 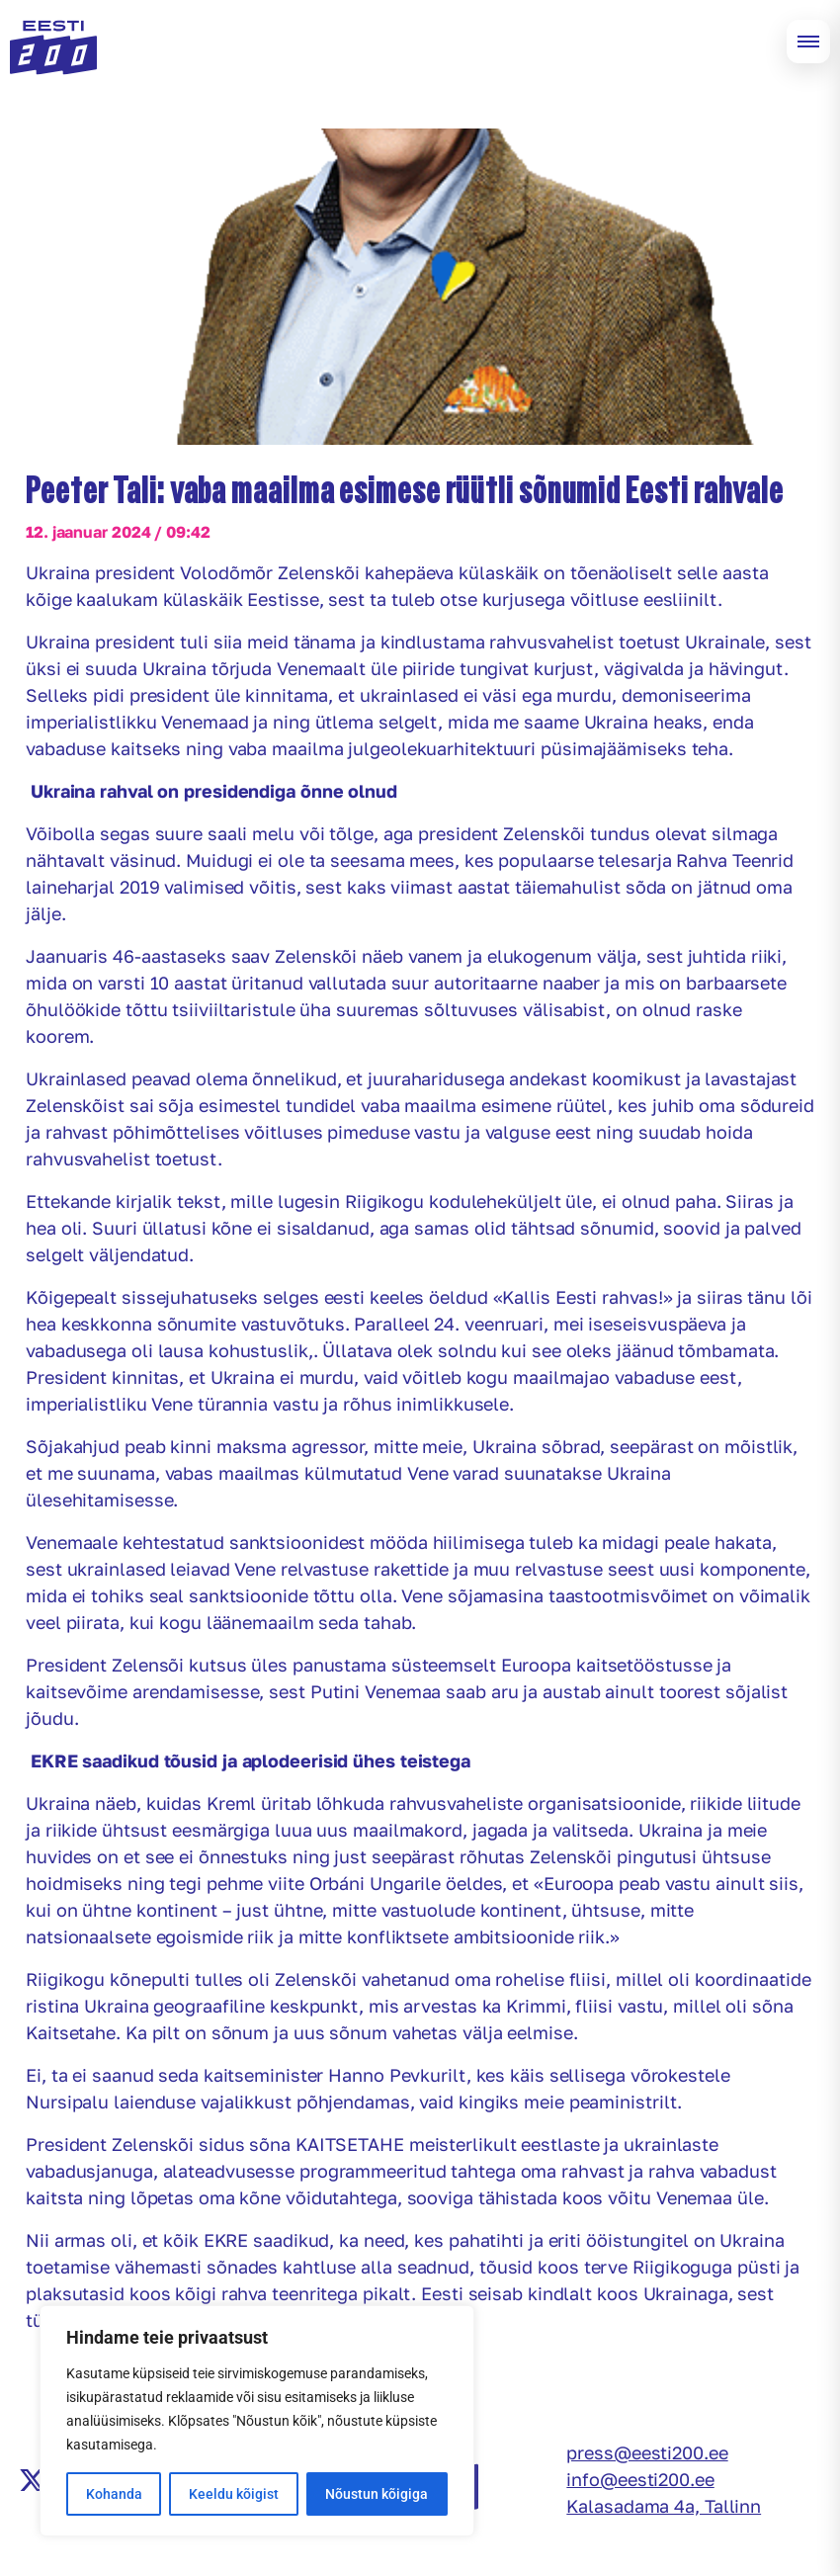 I want to click on Keeldu kõigist, so click(x=234, y=2494).